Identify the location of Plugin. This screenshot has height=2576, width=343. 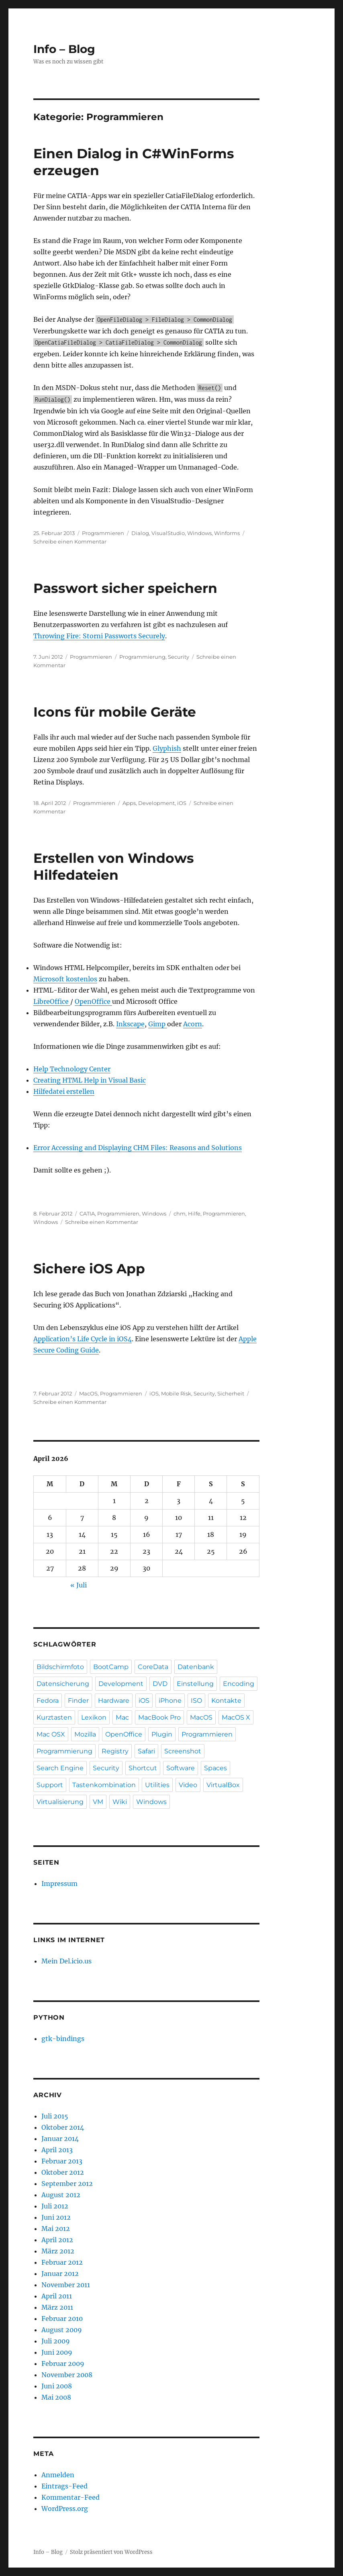
(161, 1734).